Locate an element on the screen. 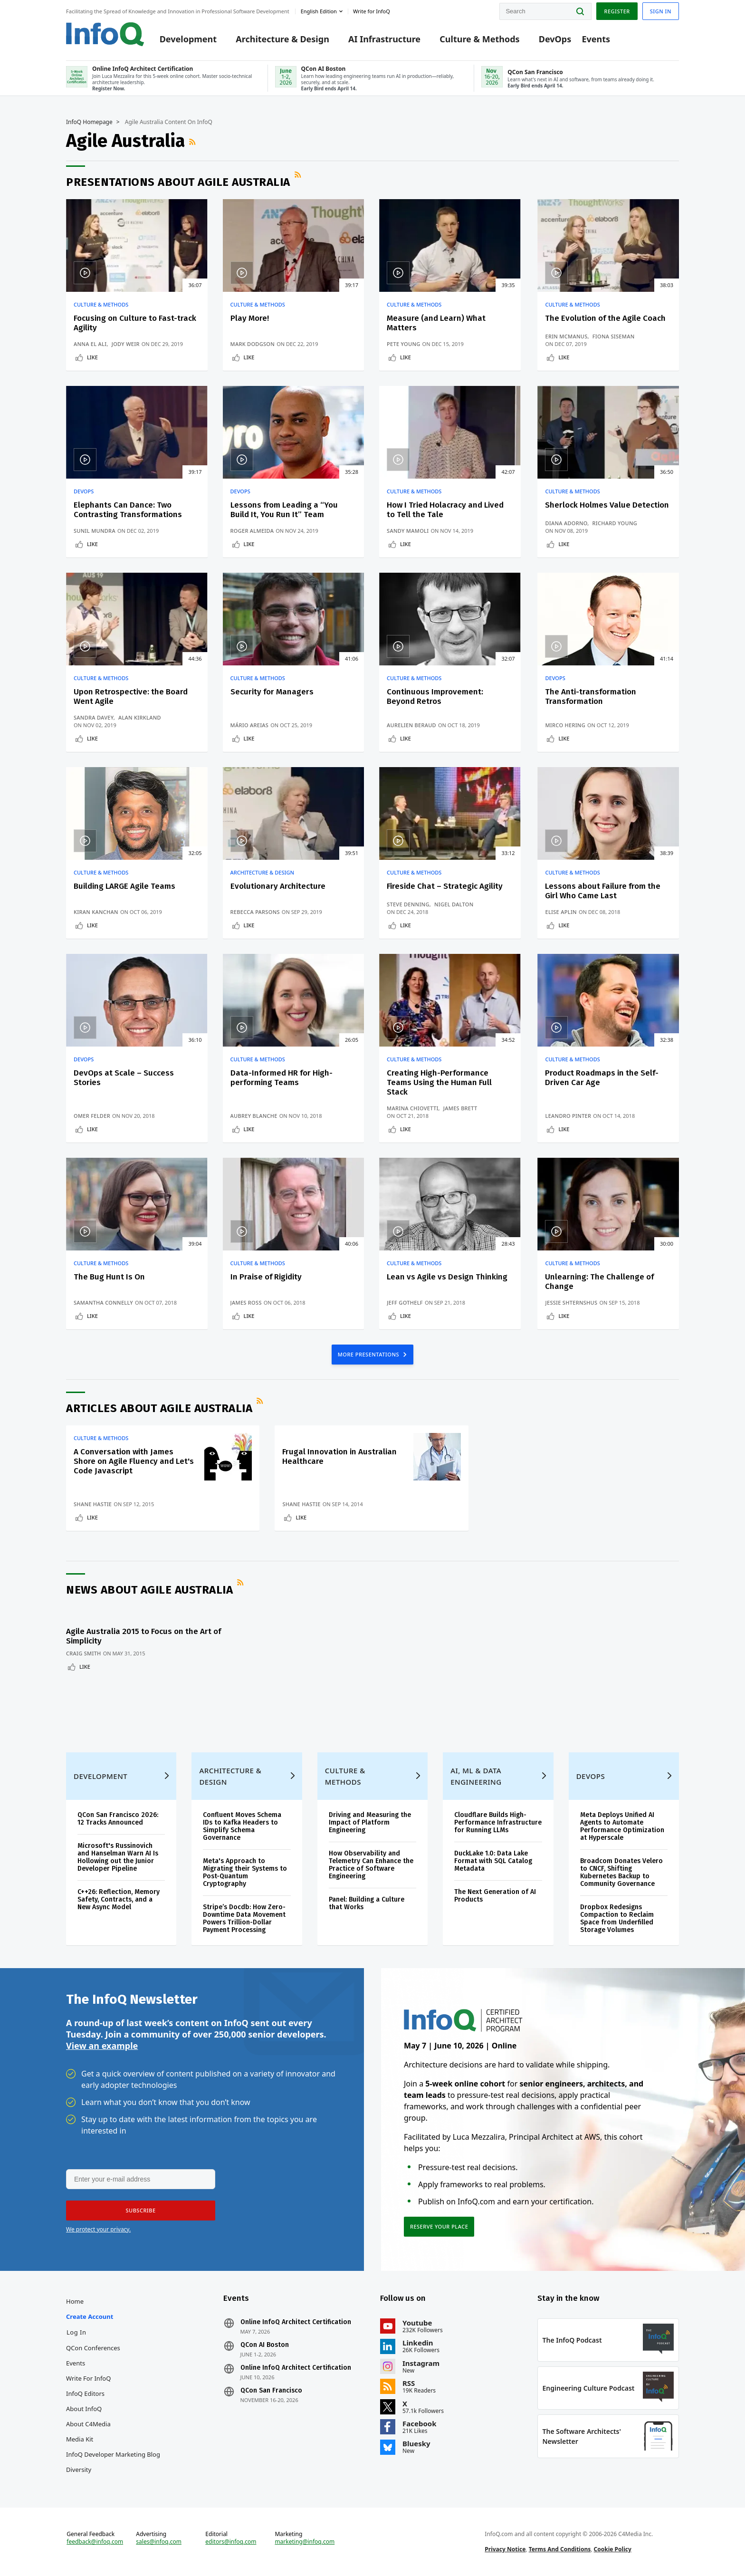 This screenshot has height=2576, width=745. Events is located at coordinates (596, 39).